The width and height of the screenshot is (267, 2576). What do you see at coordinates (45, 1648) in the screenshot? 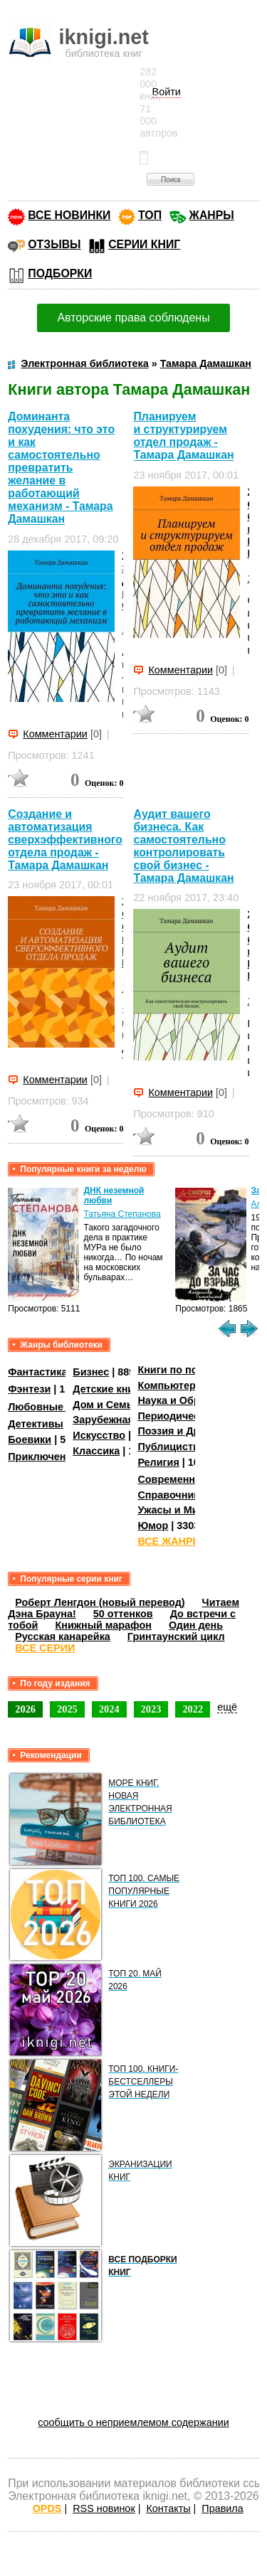
I see `ВСЕ СЕРИИ` at bounding box center [45, 1648].